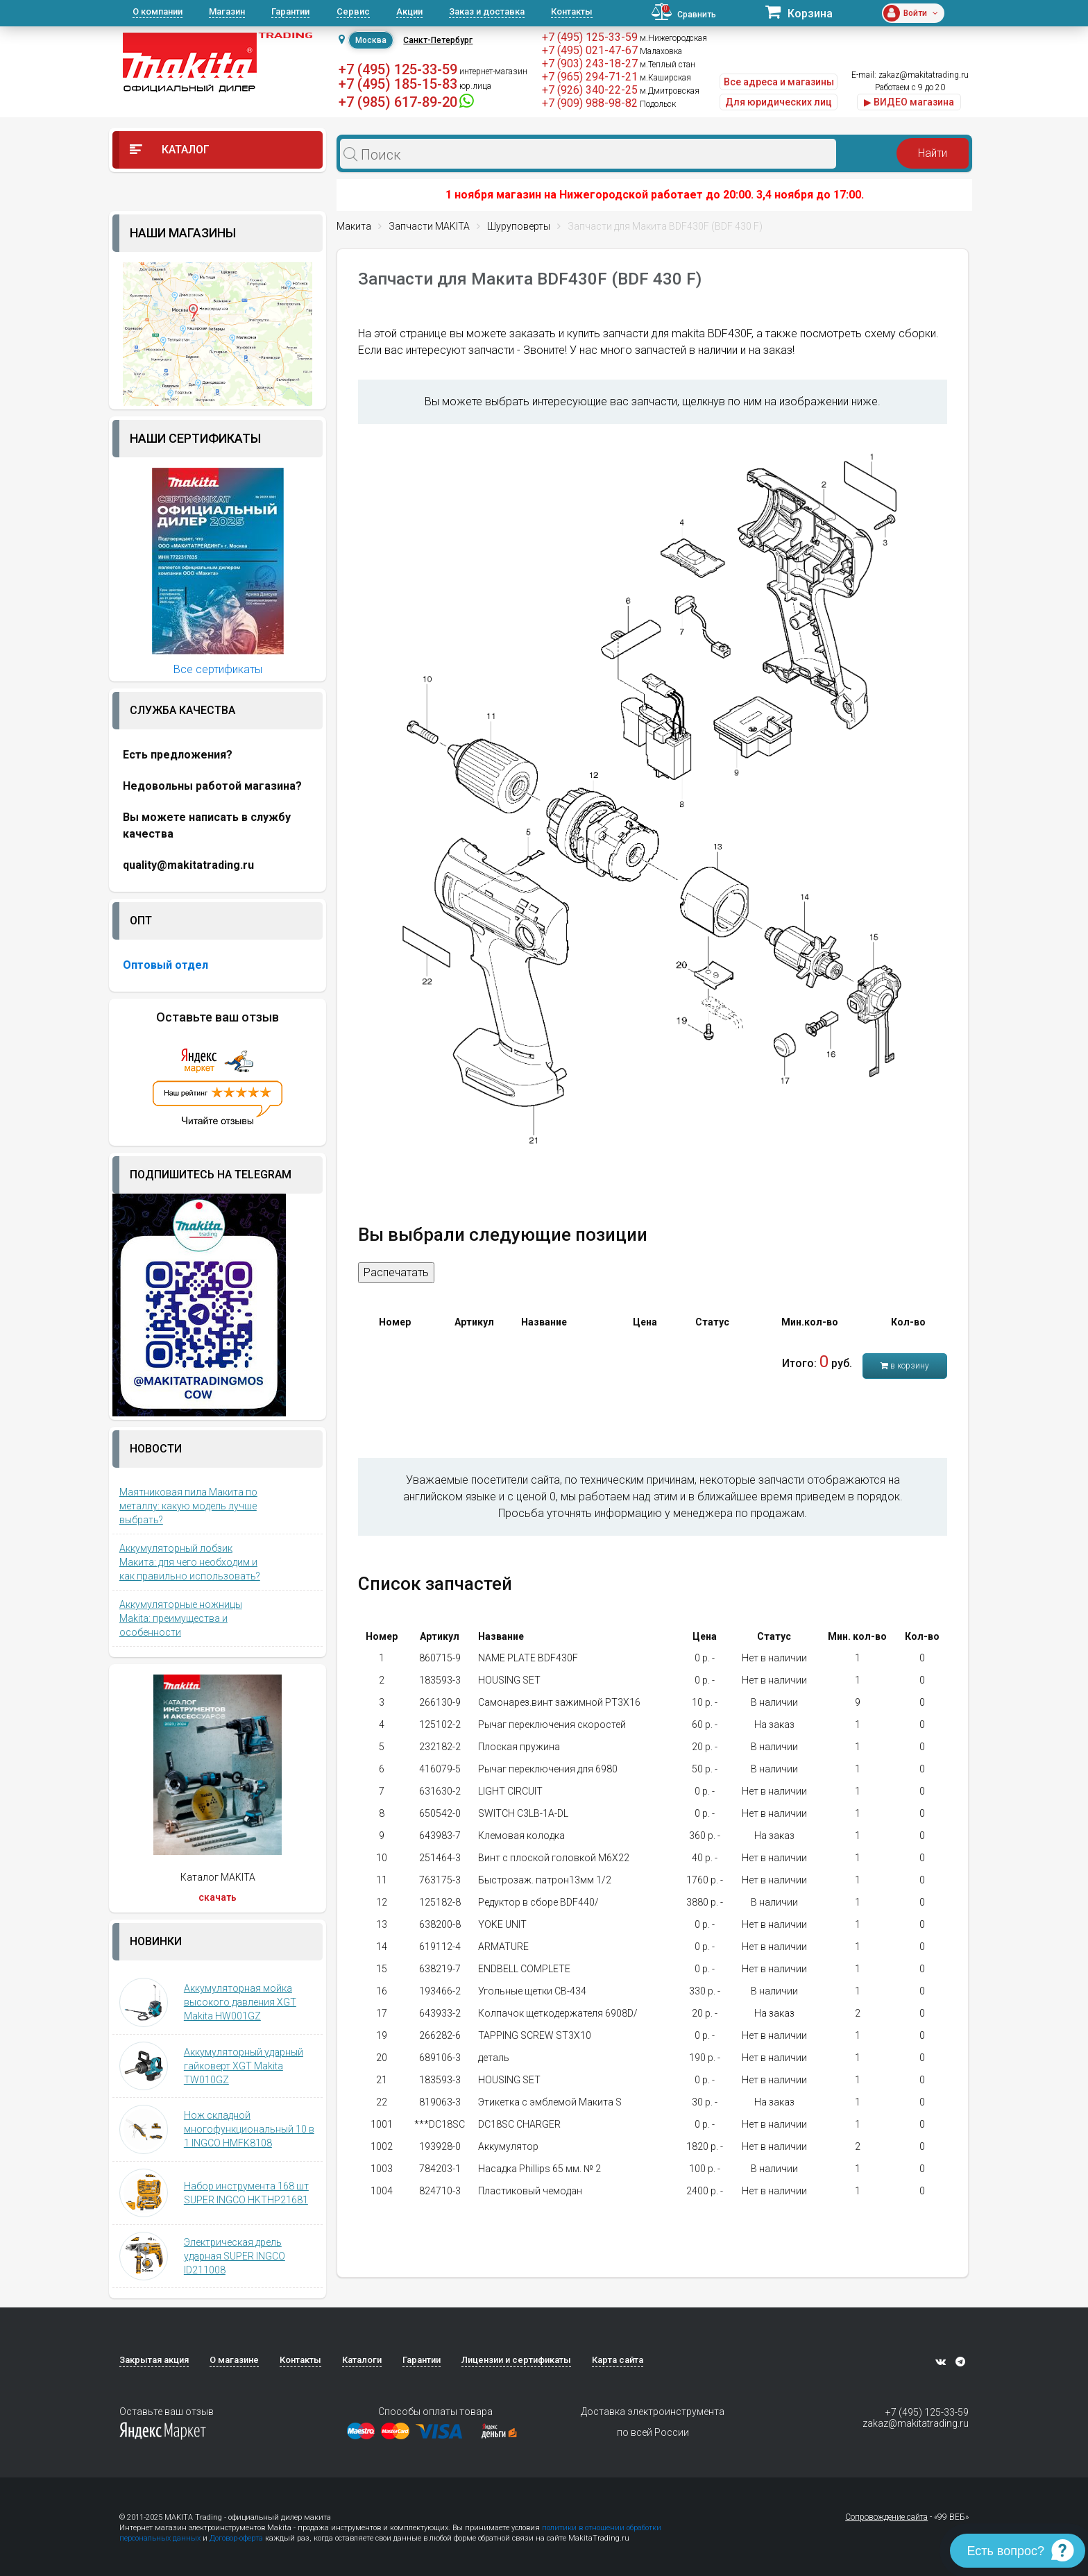  I want to click on Контакты, so click(572, 11).